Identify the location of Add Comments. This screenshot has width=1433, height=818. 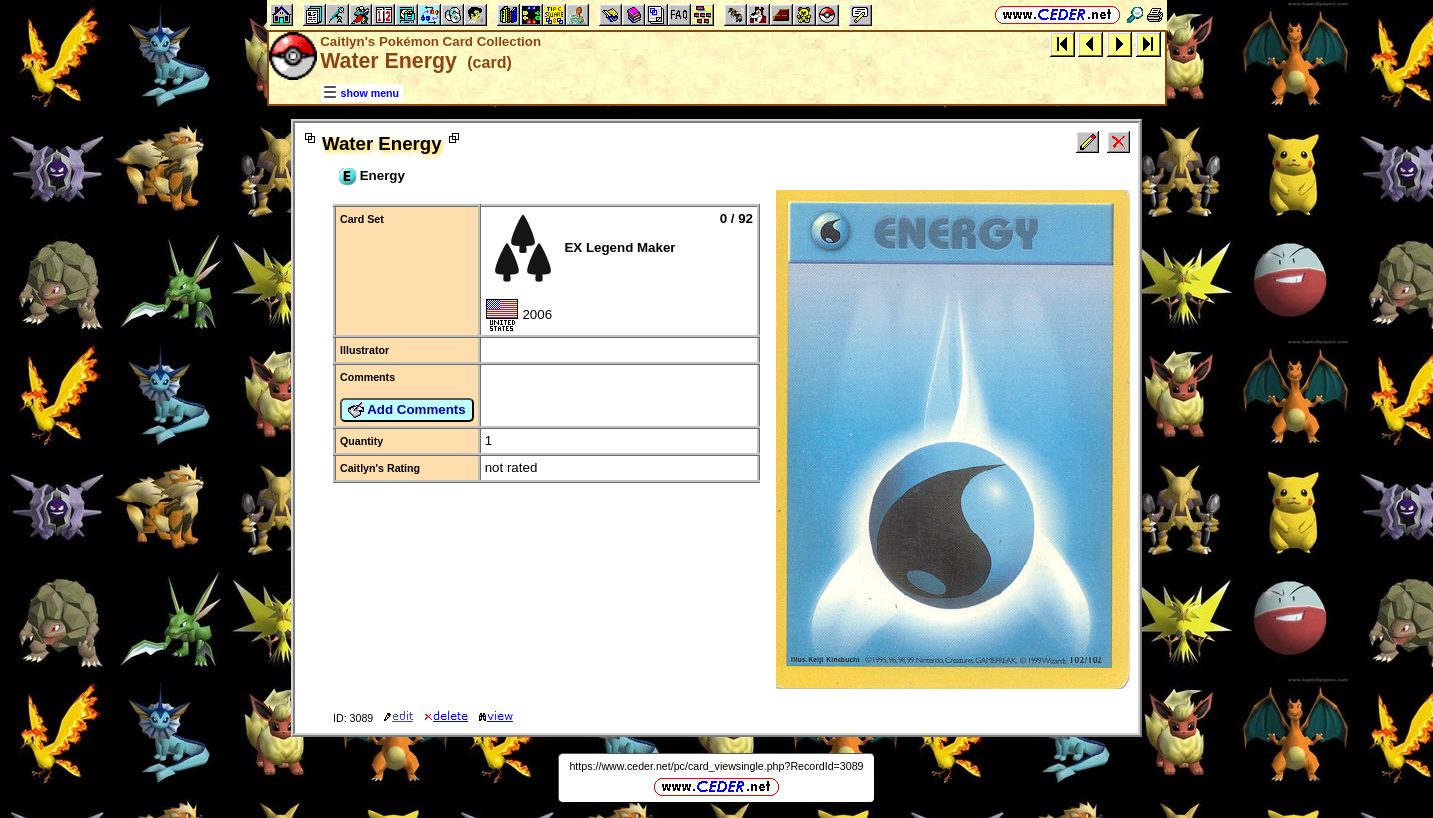
(407, 410).